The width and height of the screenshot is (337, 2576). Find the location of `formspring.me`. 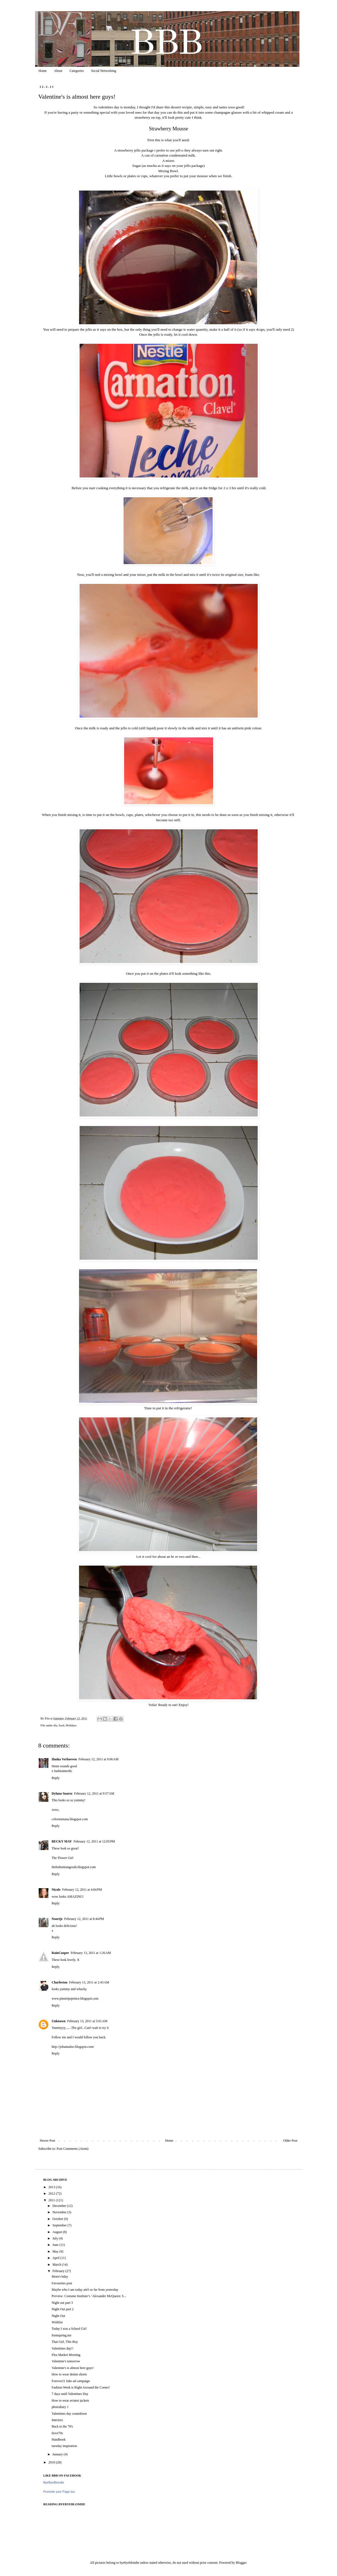

formspring.me is located at coordinates (61, 2335).